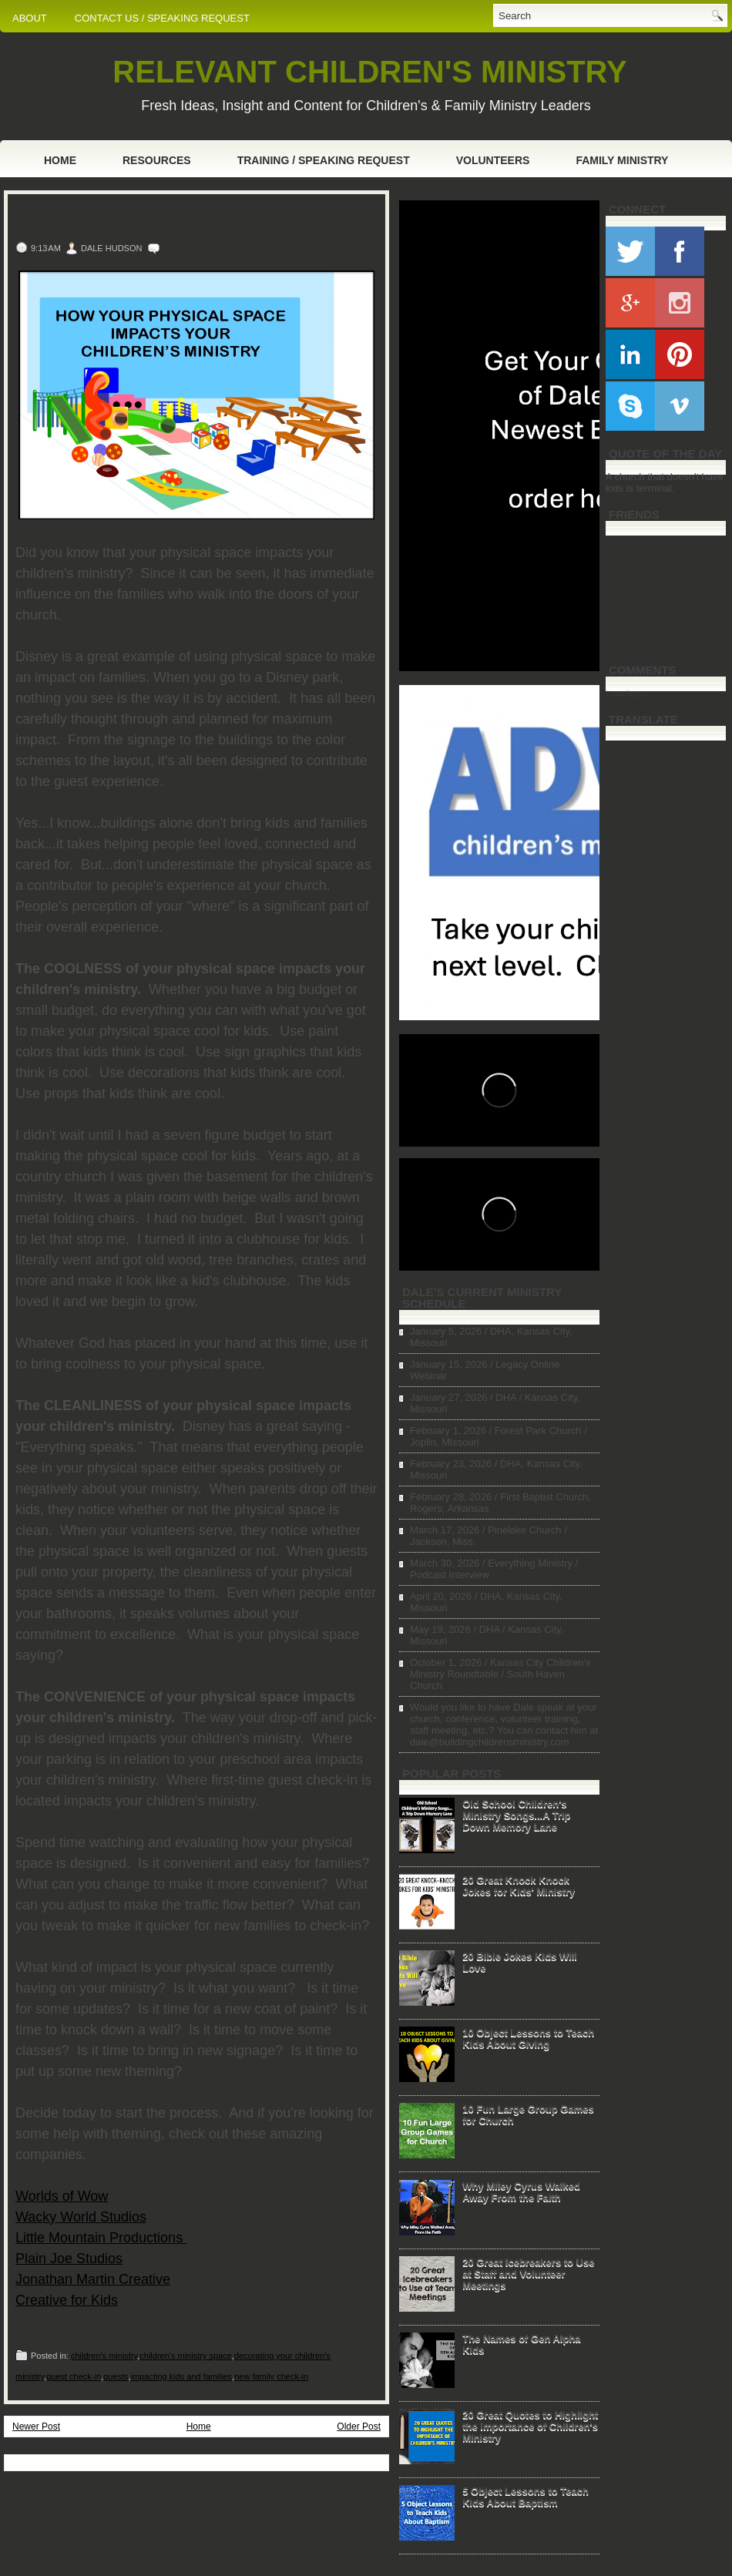  Describe the element at coordinates (628, 693) in the screenshot. I see `Loading...` at that location.